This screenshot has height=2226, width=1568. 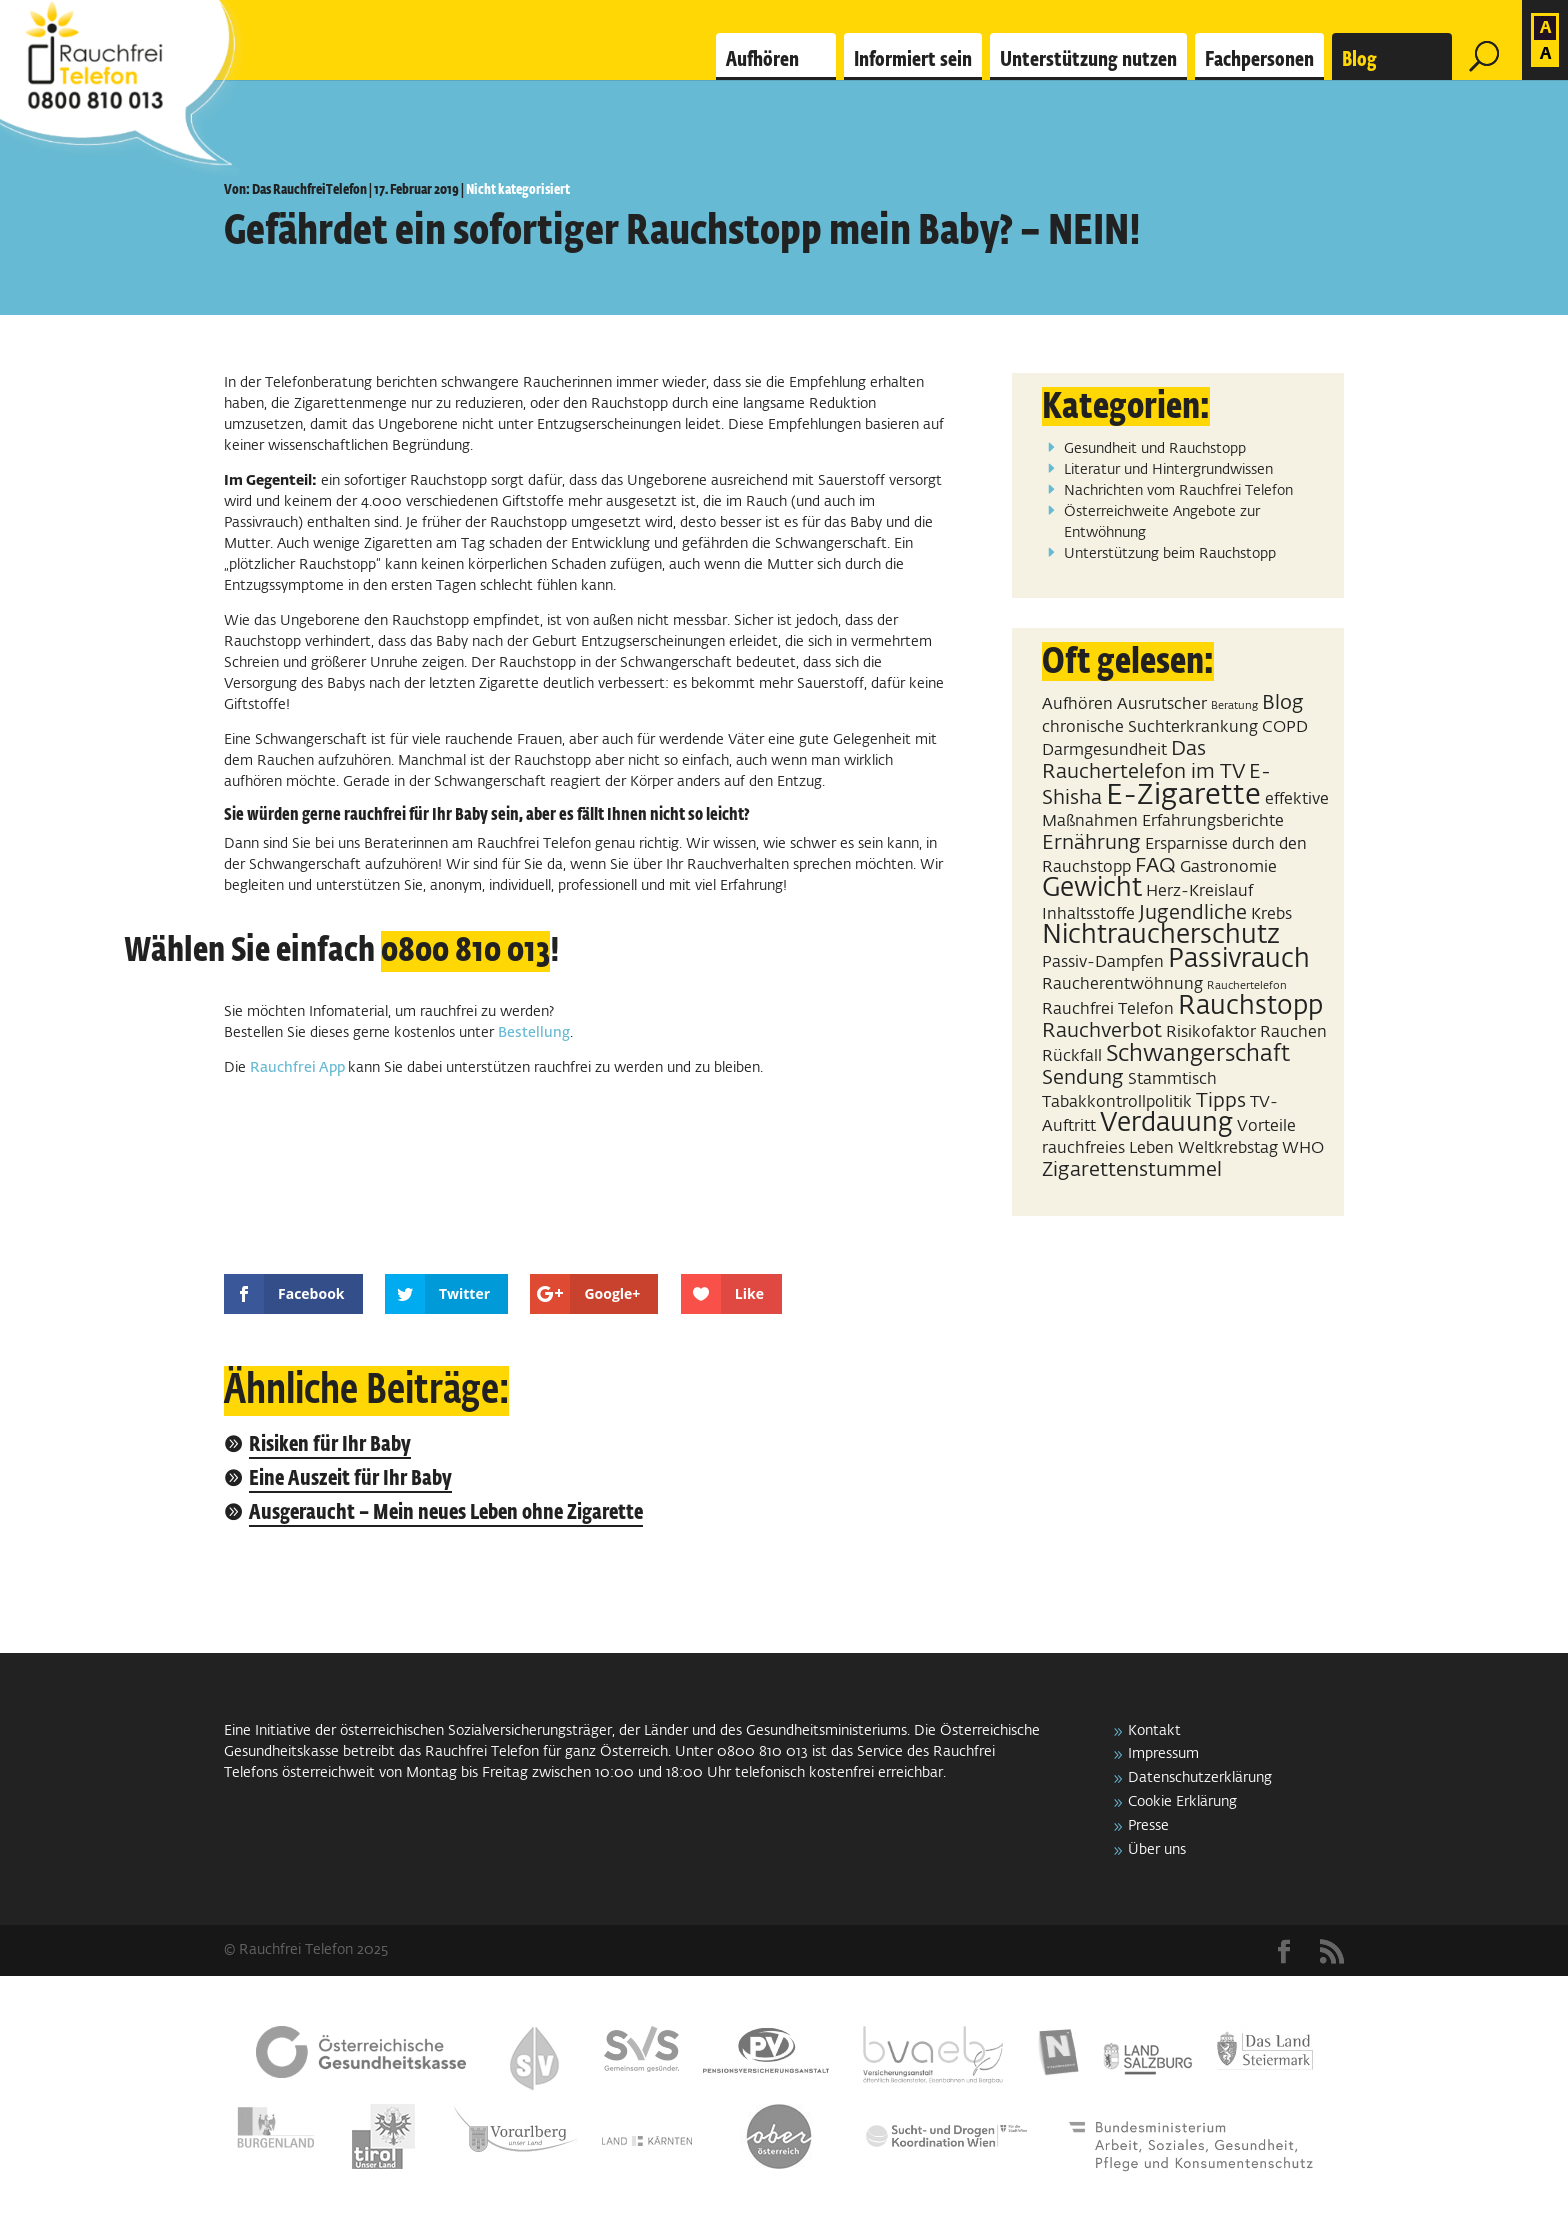 I want to click on Inhaltsstoffe [Inhaltsstoffe (2 Einträge)], so click(x=1088, y=914).